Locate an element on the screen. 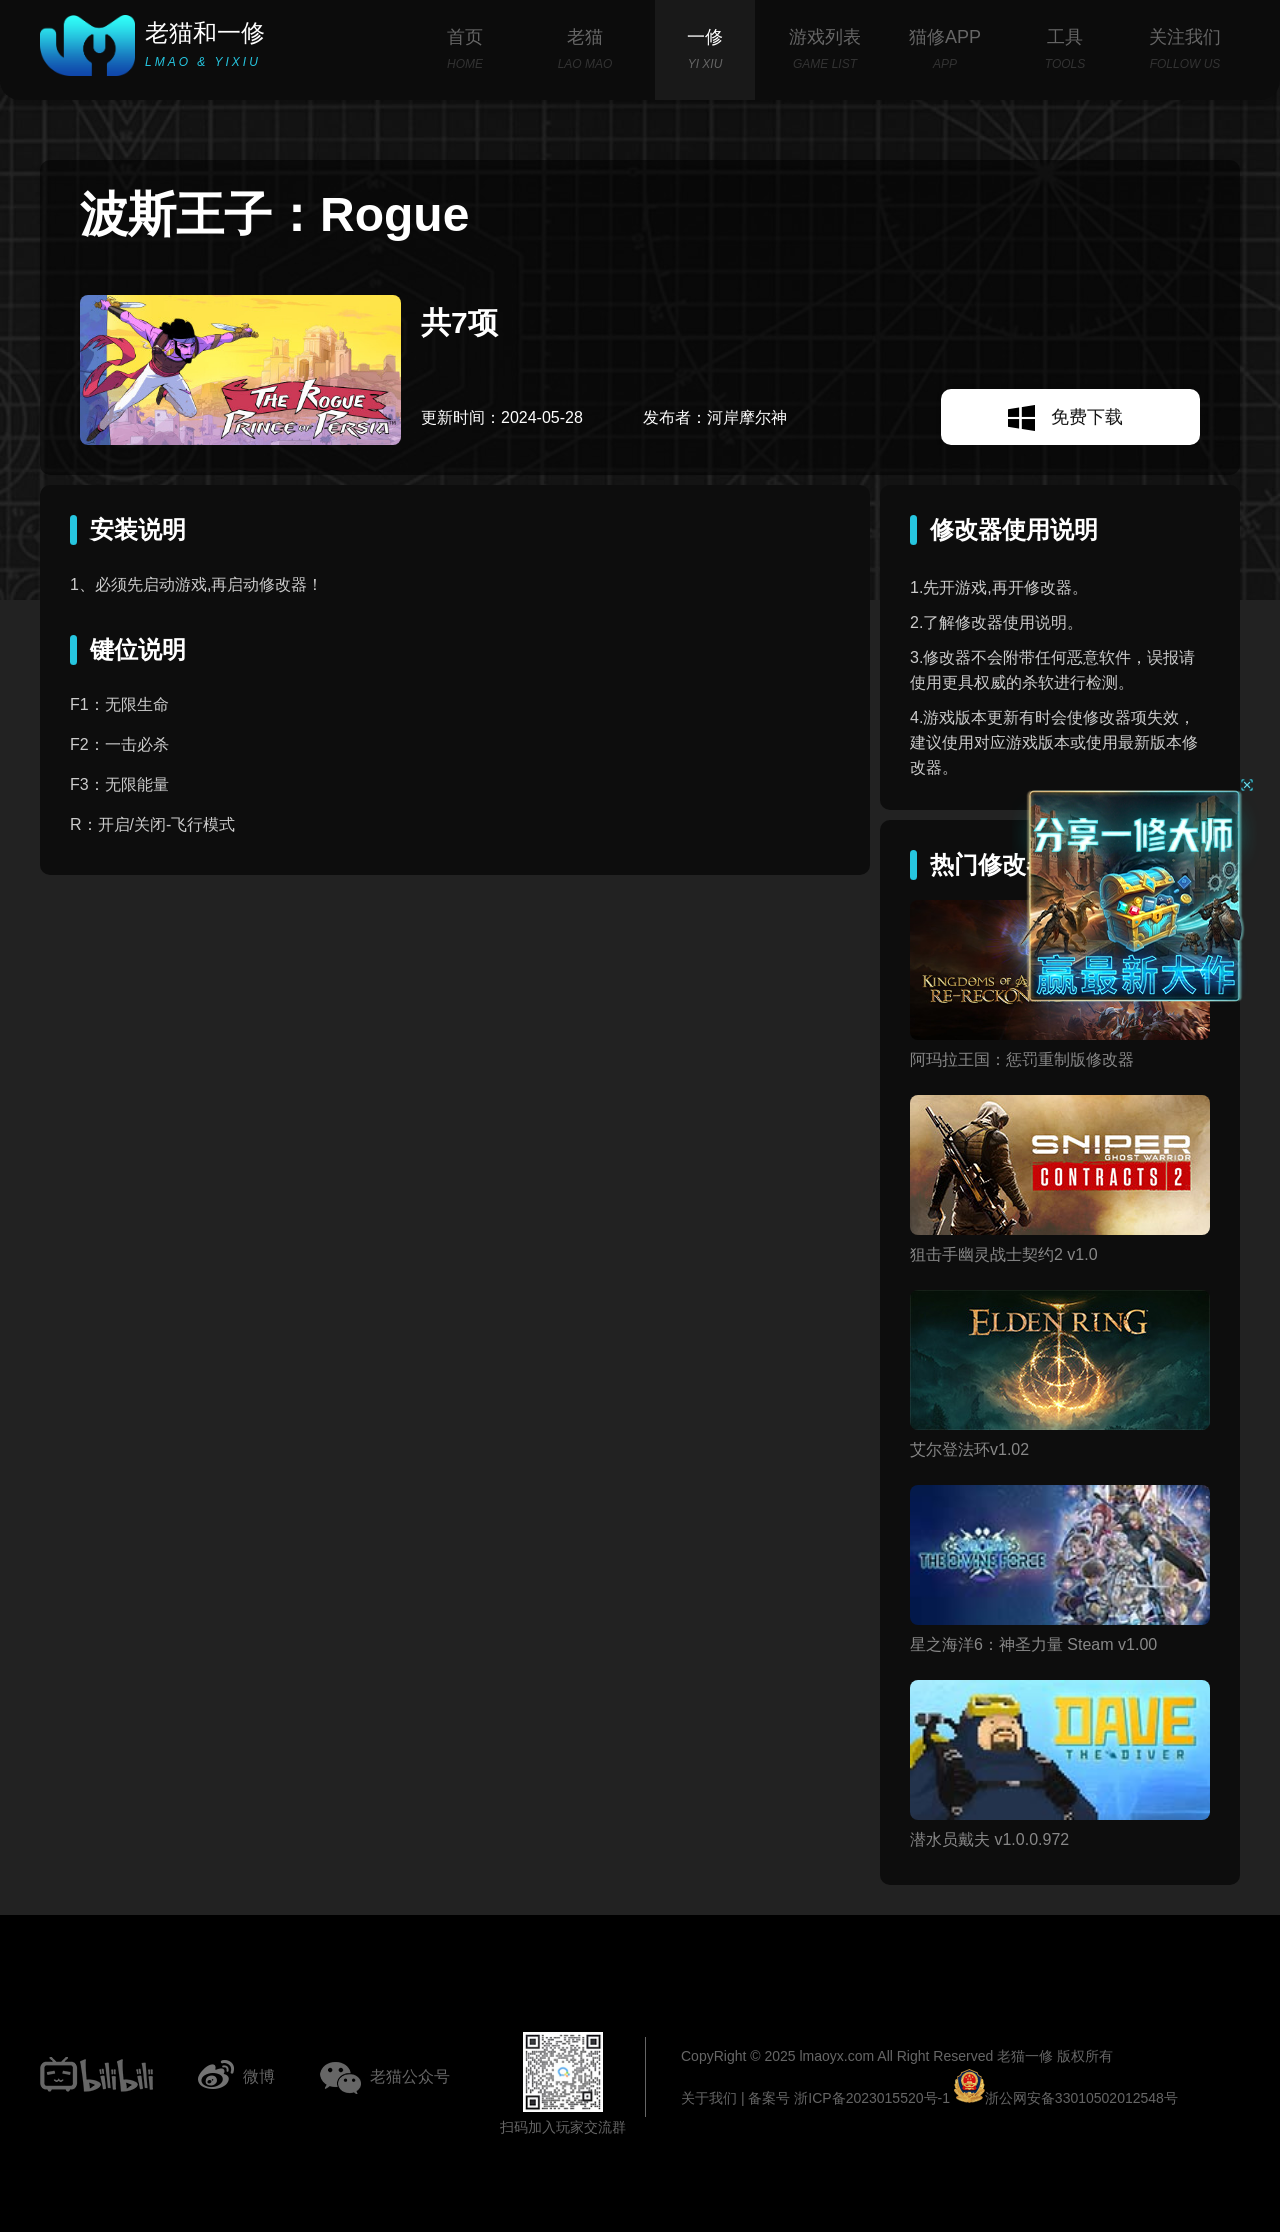  关于我们 is located at coordinates (709, 2098).